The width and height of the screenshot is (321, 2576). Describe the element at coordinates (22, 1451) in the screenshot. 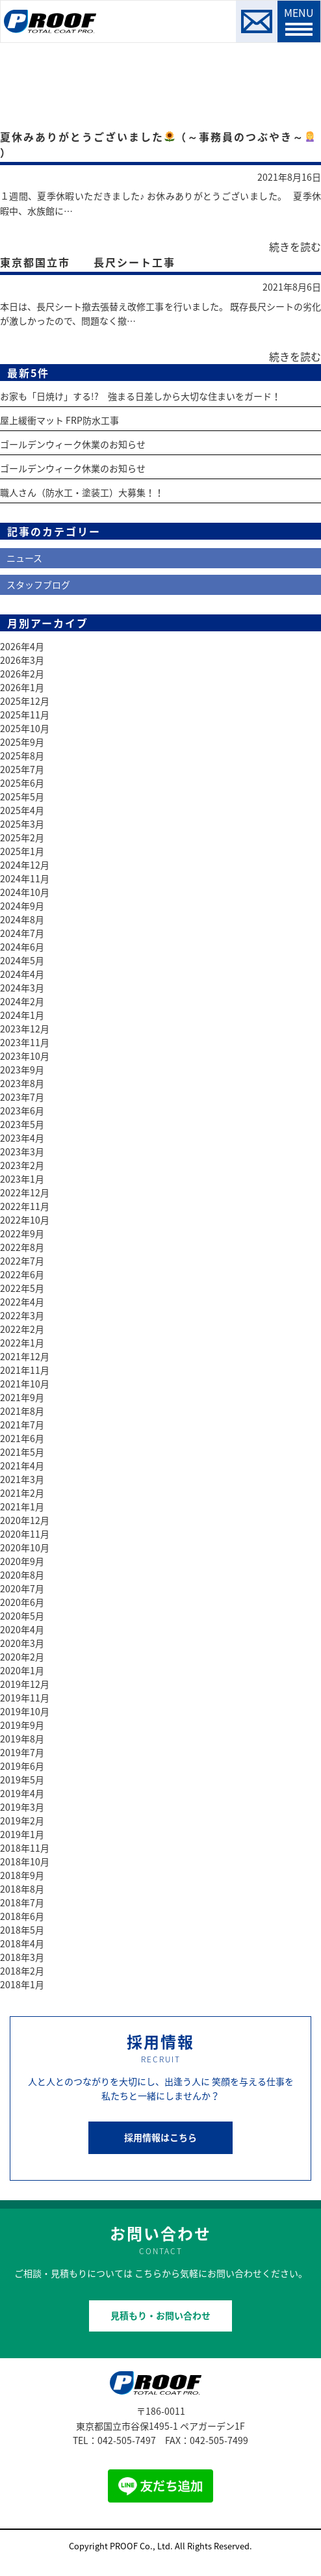

I see `2021年5月` at that location.